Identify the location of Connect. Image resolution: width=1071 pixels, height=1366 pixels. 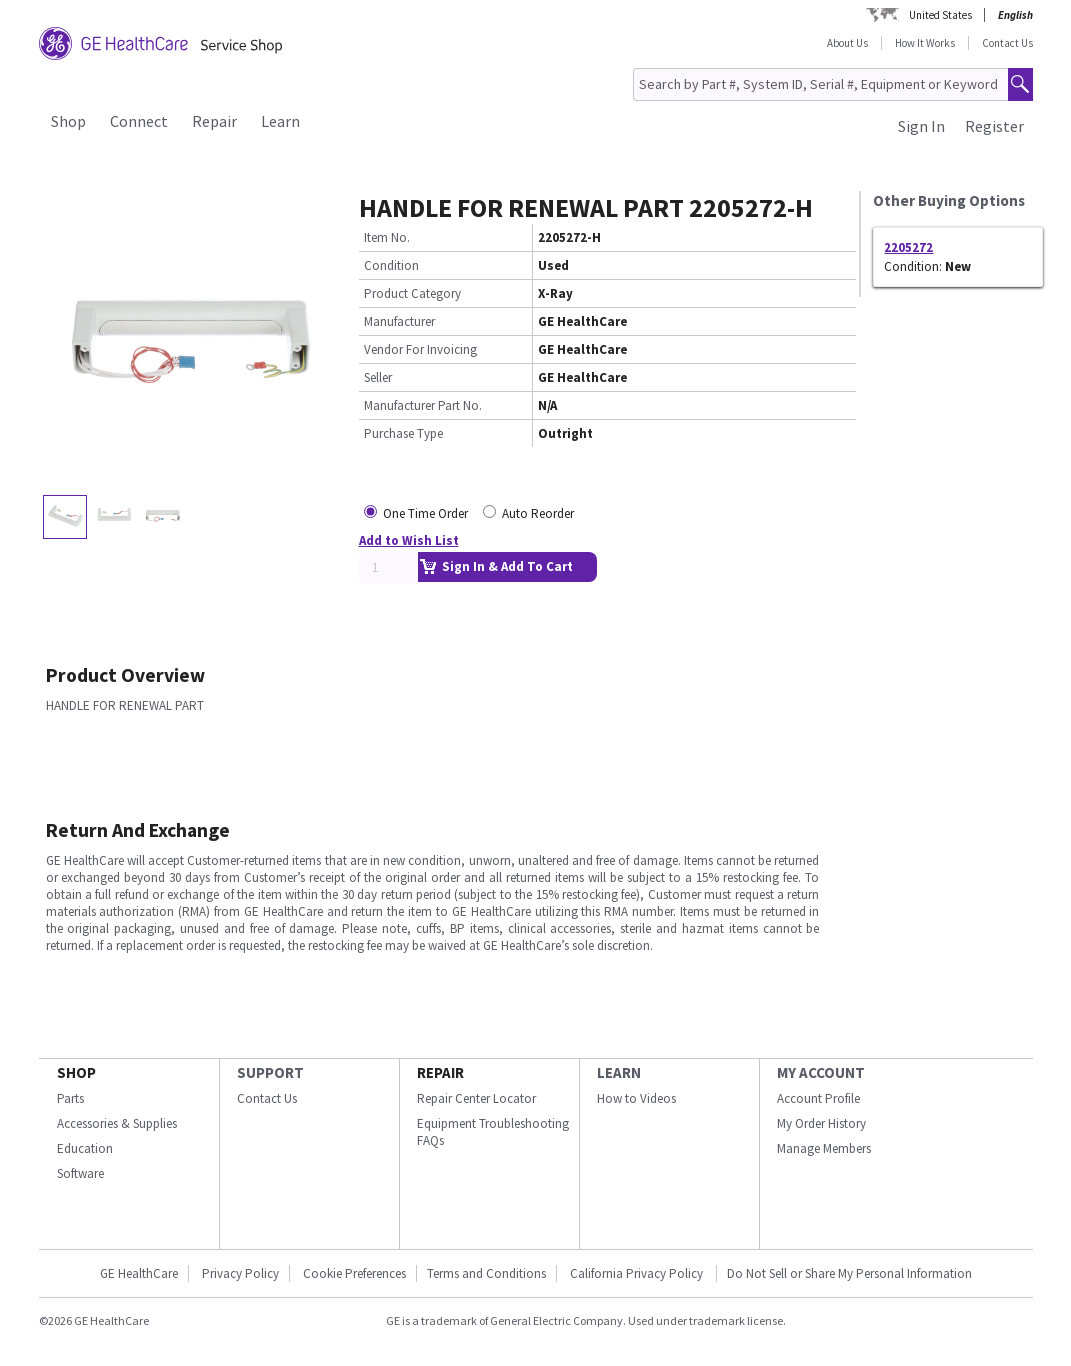
(139, 121).